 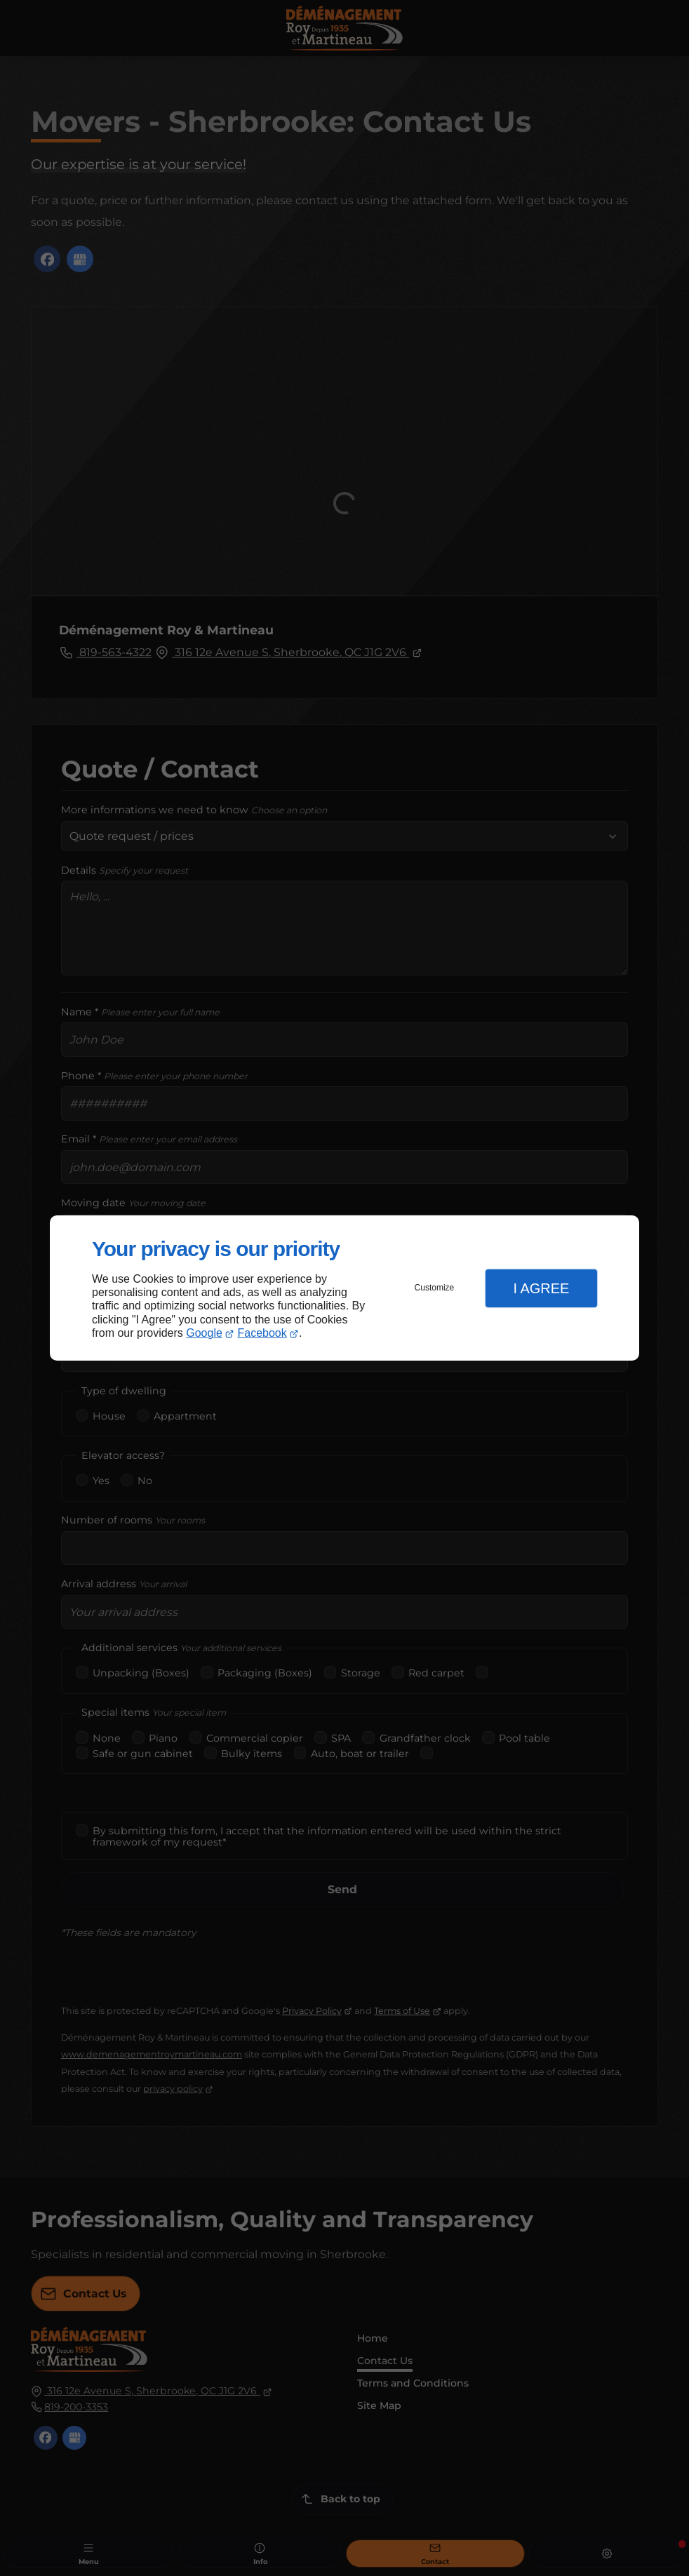 I want to click on I Agree [button], so click(x=541, y=1288).